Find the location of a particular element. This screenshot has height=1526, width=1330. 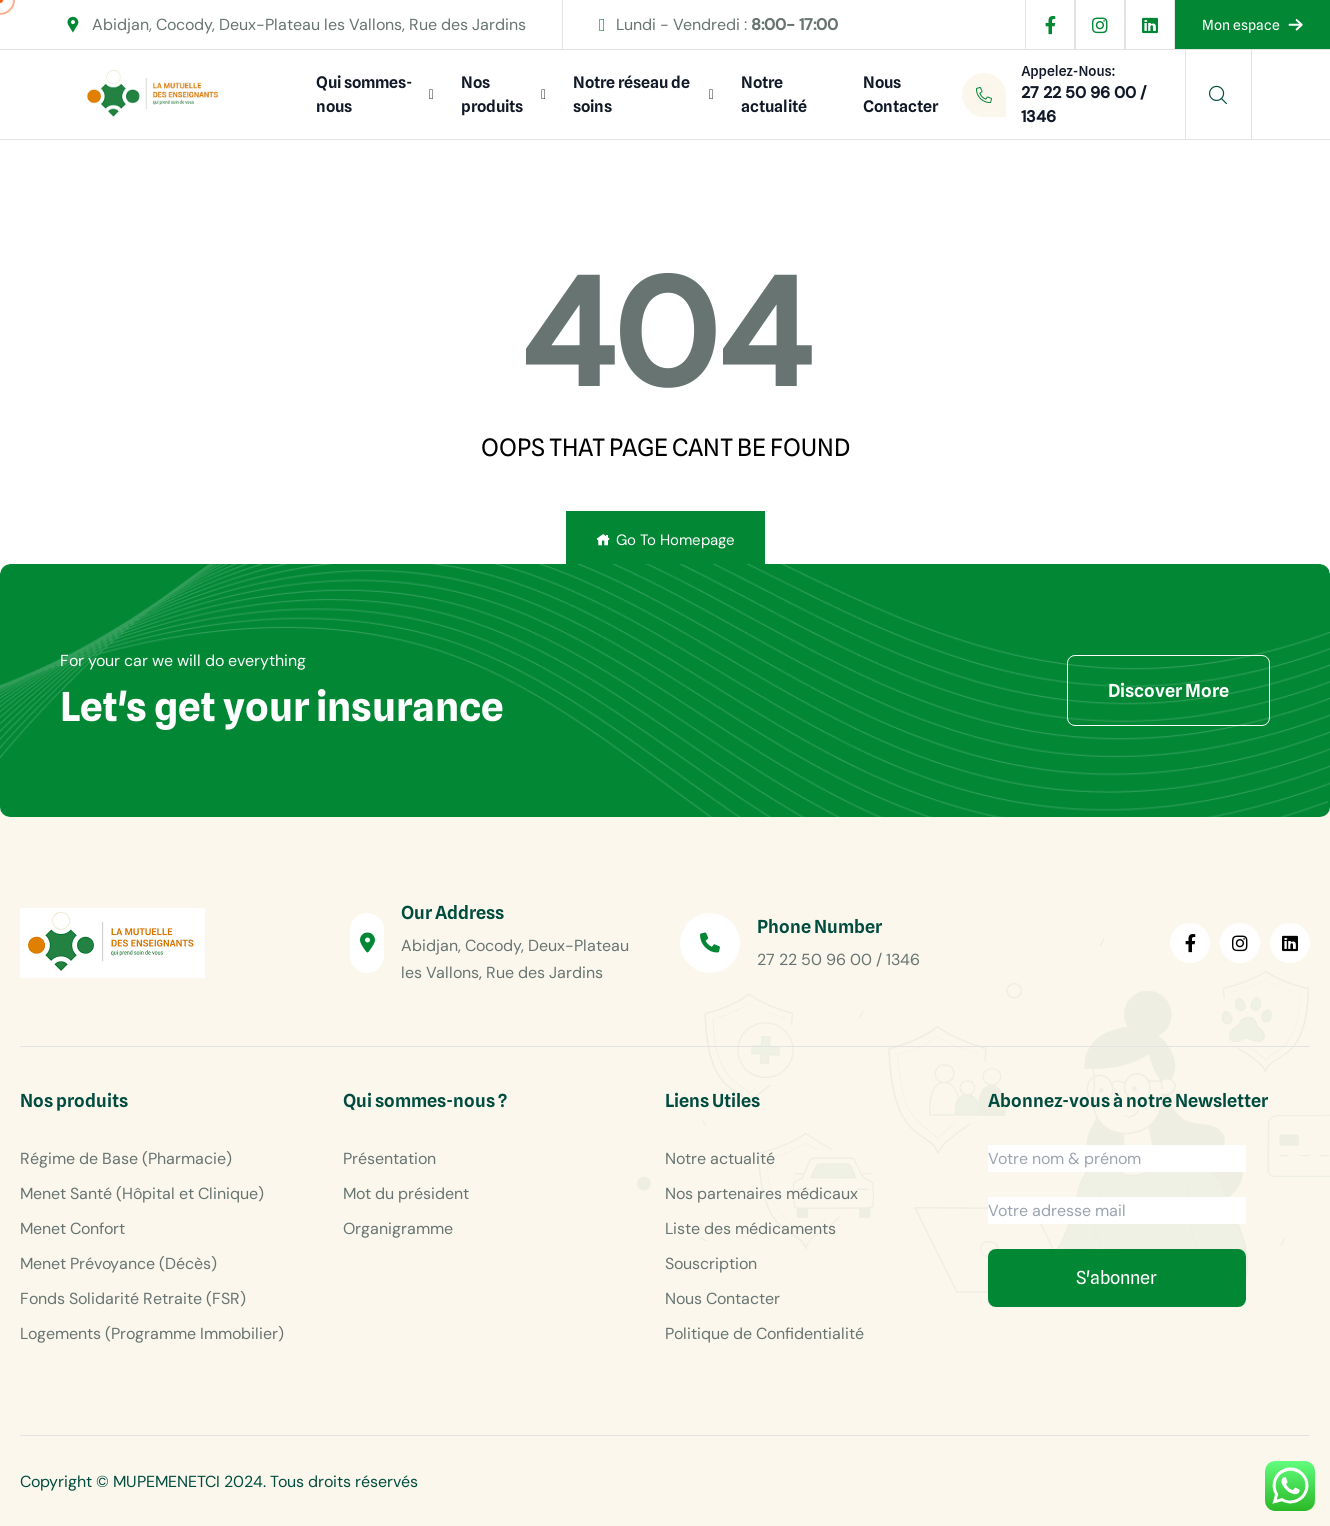

Politique de Confidentialité is located at coordinates (764, 1333).